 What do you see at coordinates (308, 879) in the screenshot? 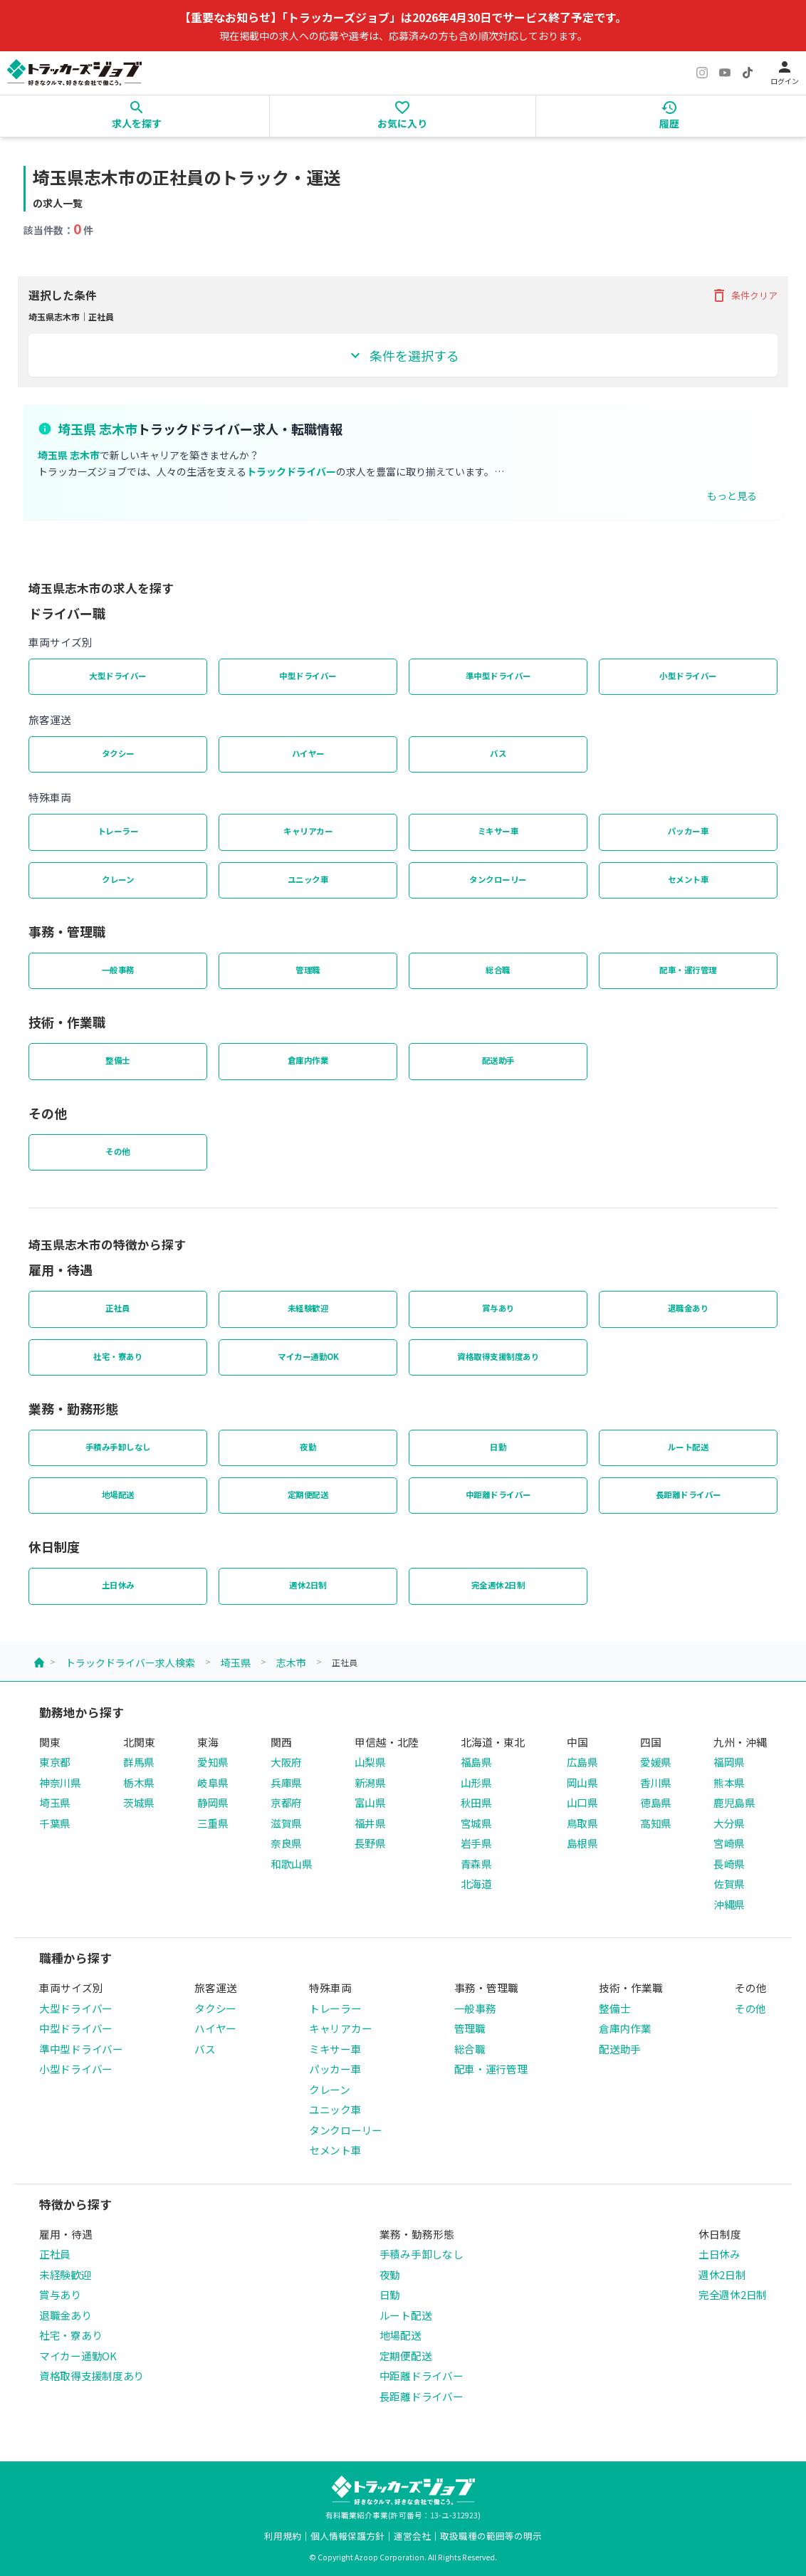
I see `ユニック車` at bounding box center [308, 879].